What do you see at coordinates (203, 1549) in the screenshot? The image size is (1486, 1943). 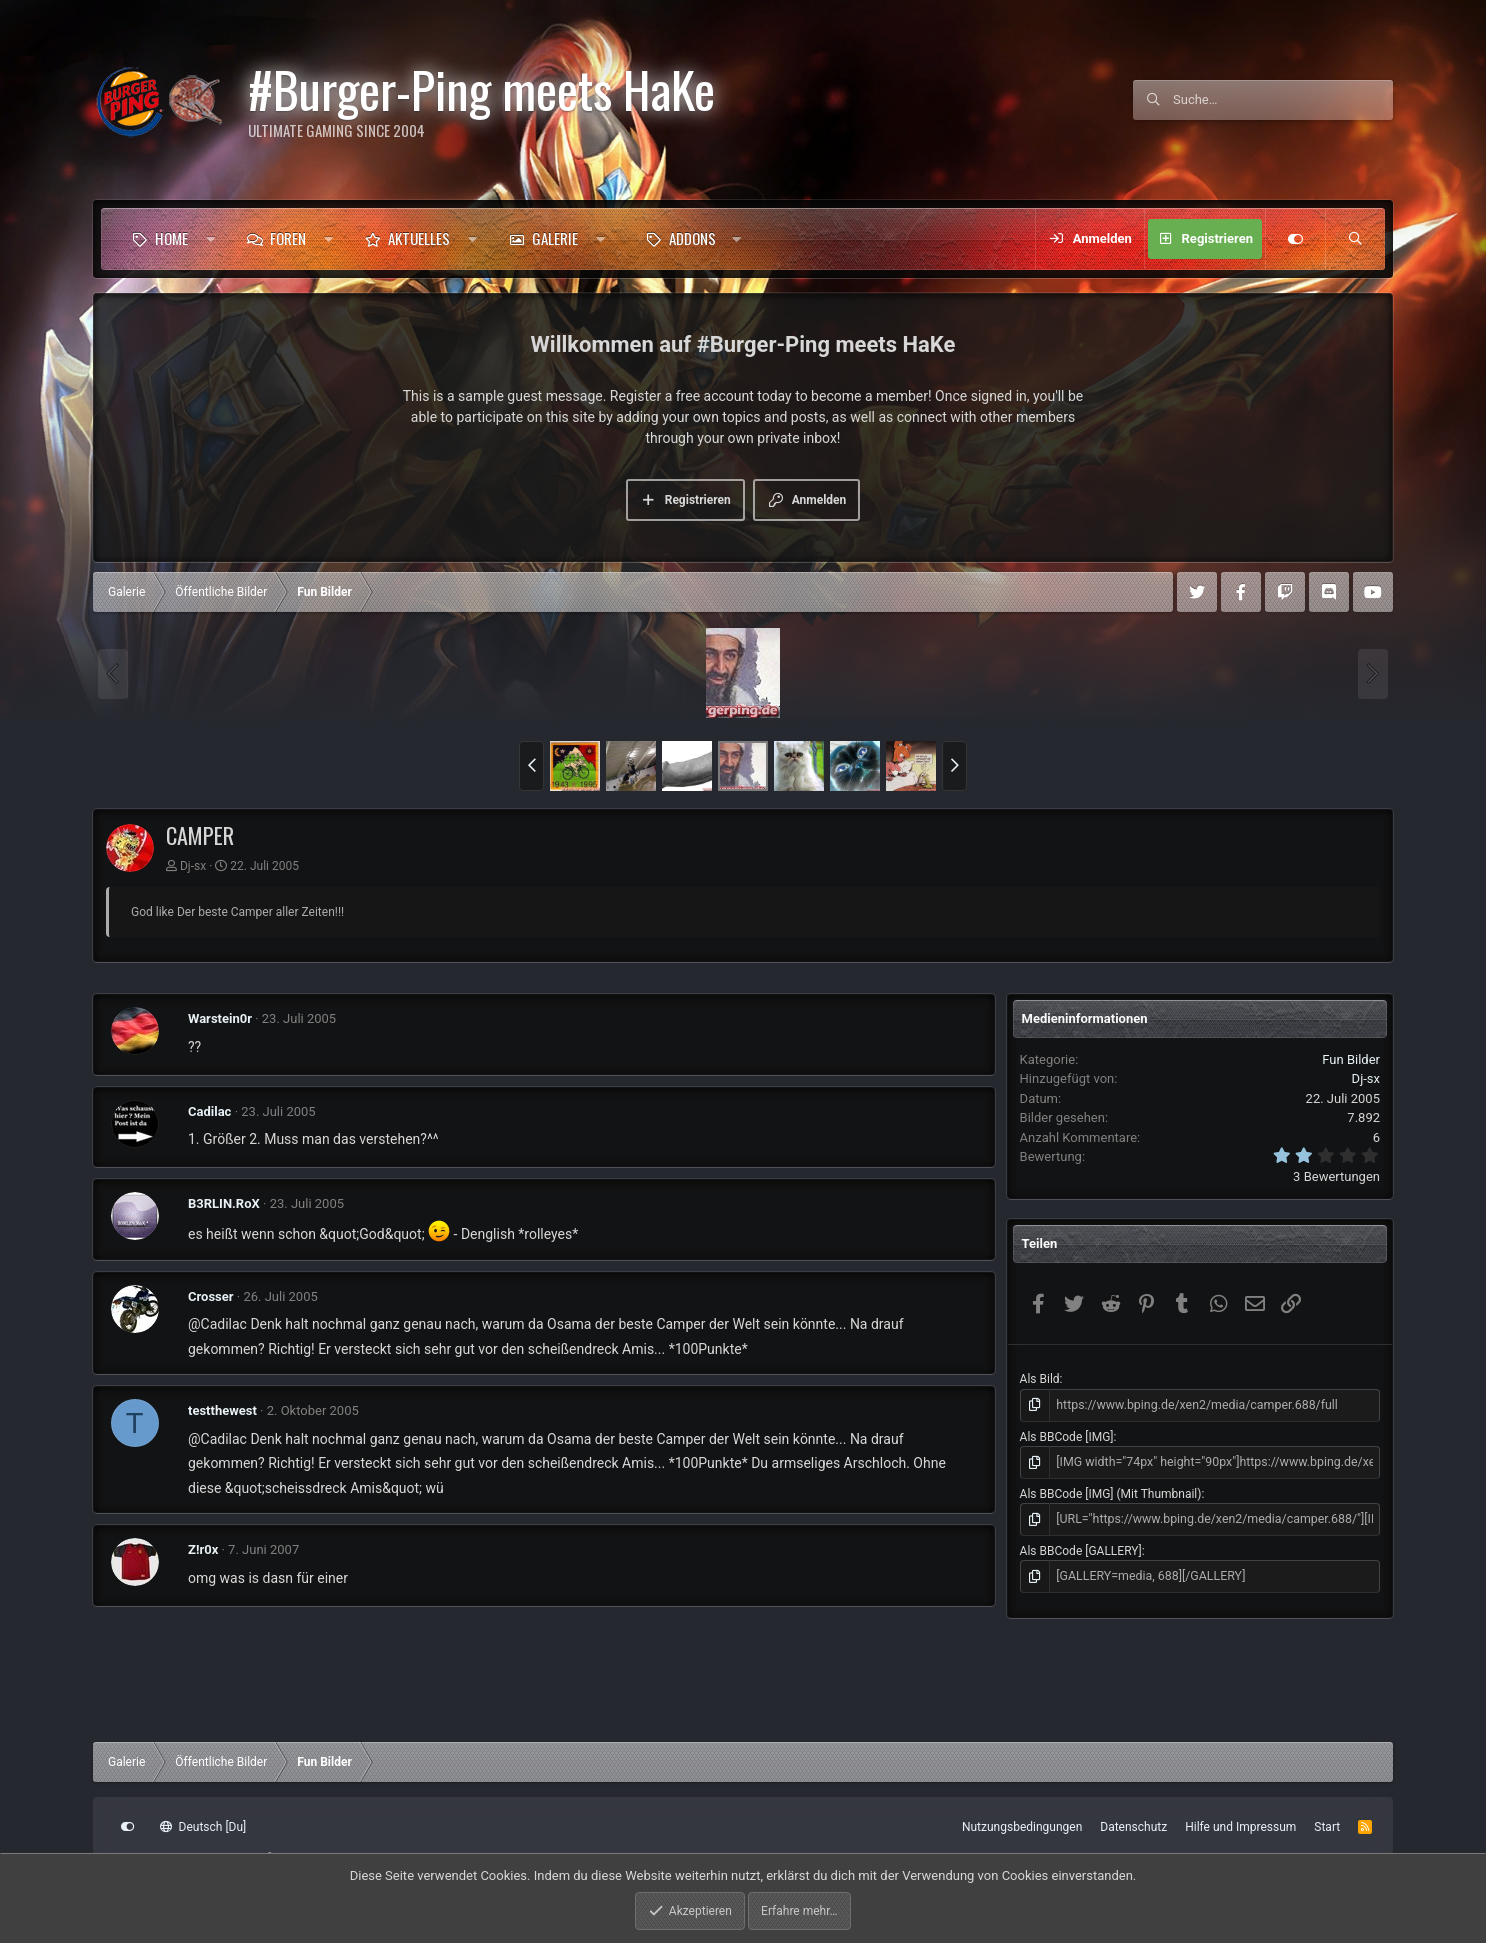 I see `Z!r0x` at bounding box center [203, 1549].